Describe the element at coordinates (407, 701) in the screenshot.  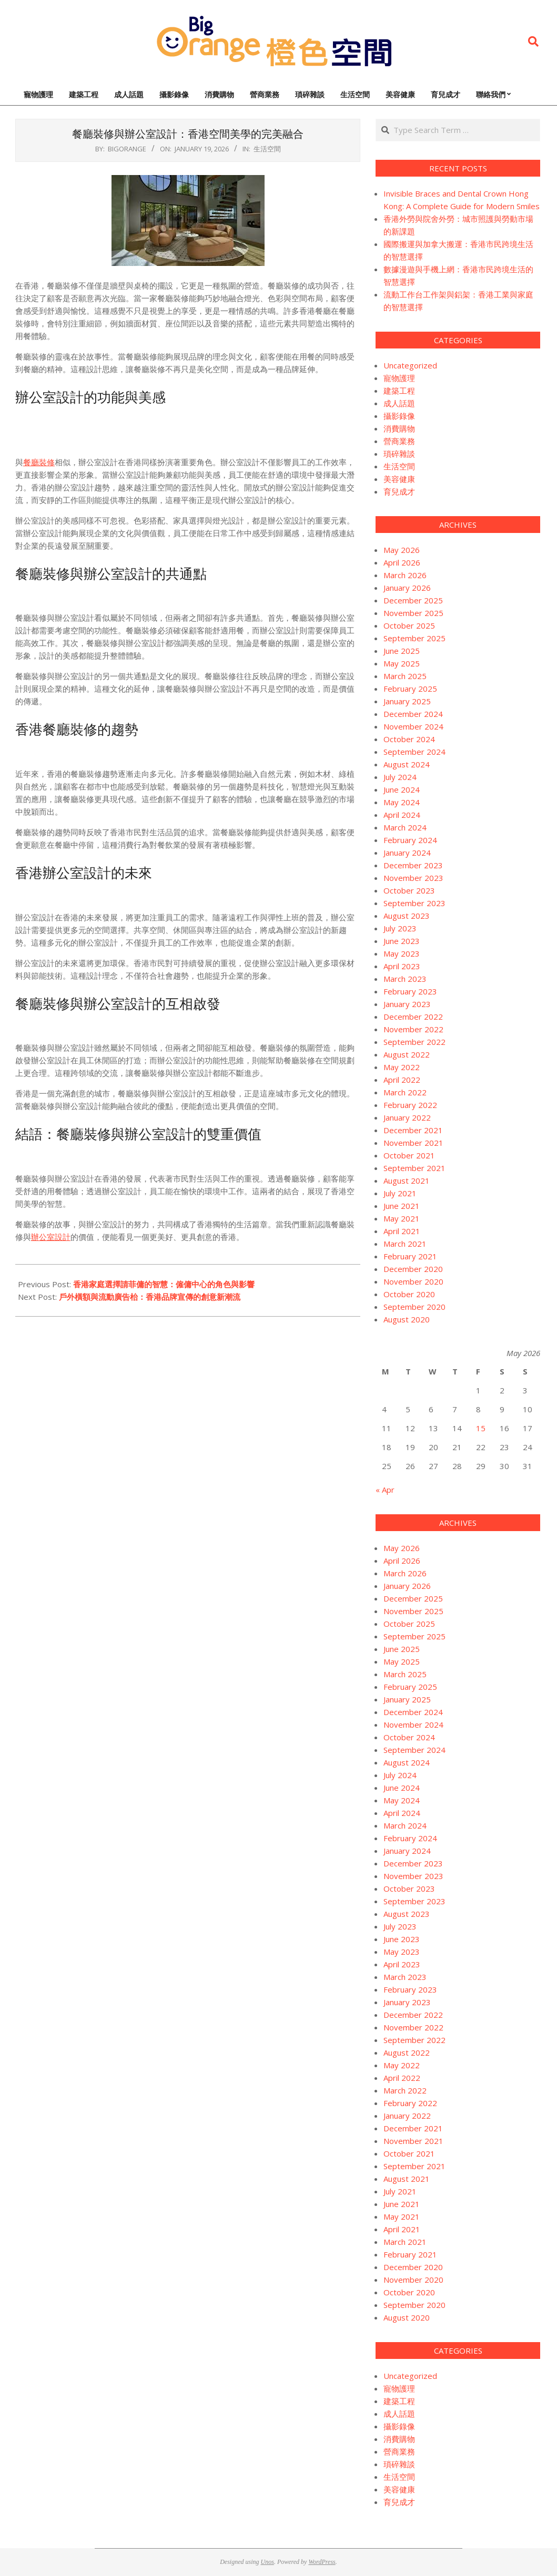
I see `January 2025` at that location.